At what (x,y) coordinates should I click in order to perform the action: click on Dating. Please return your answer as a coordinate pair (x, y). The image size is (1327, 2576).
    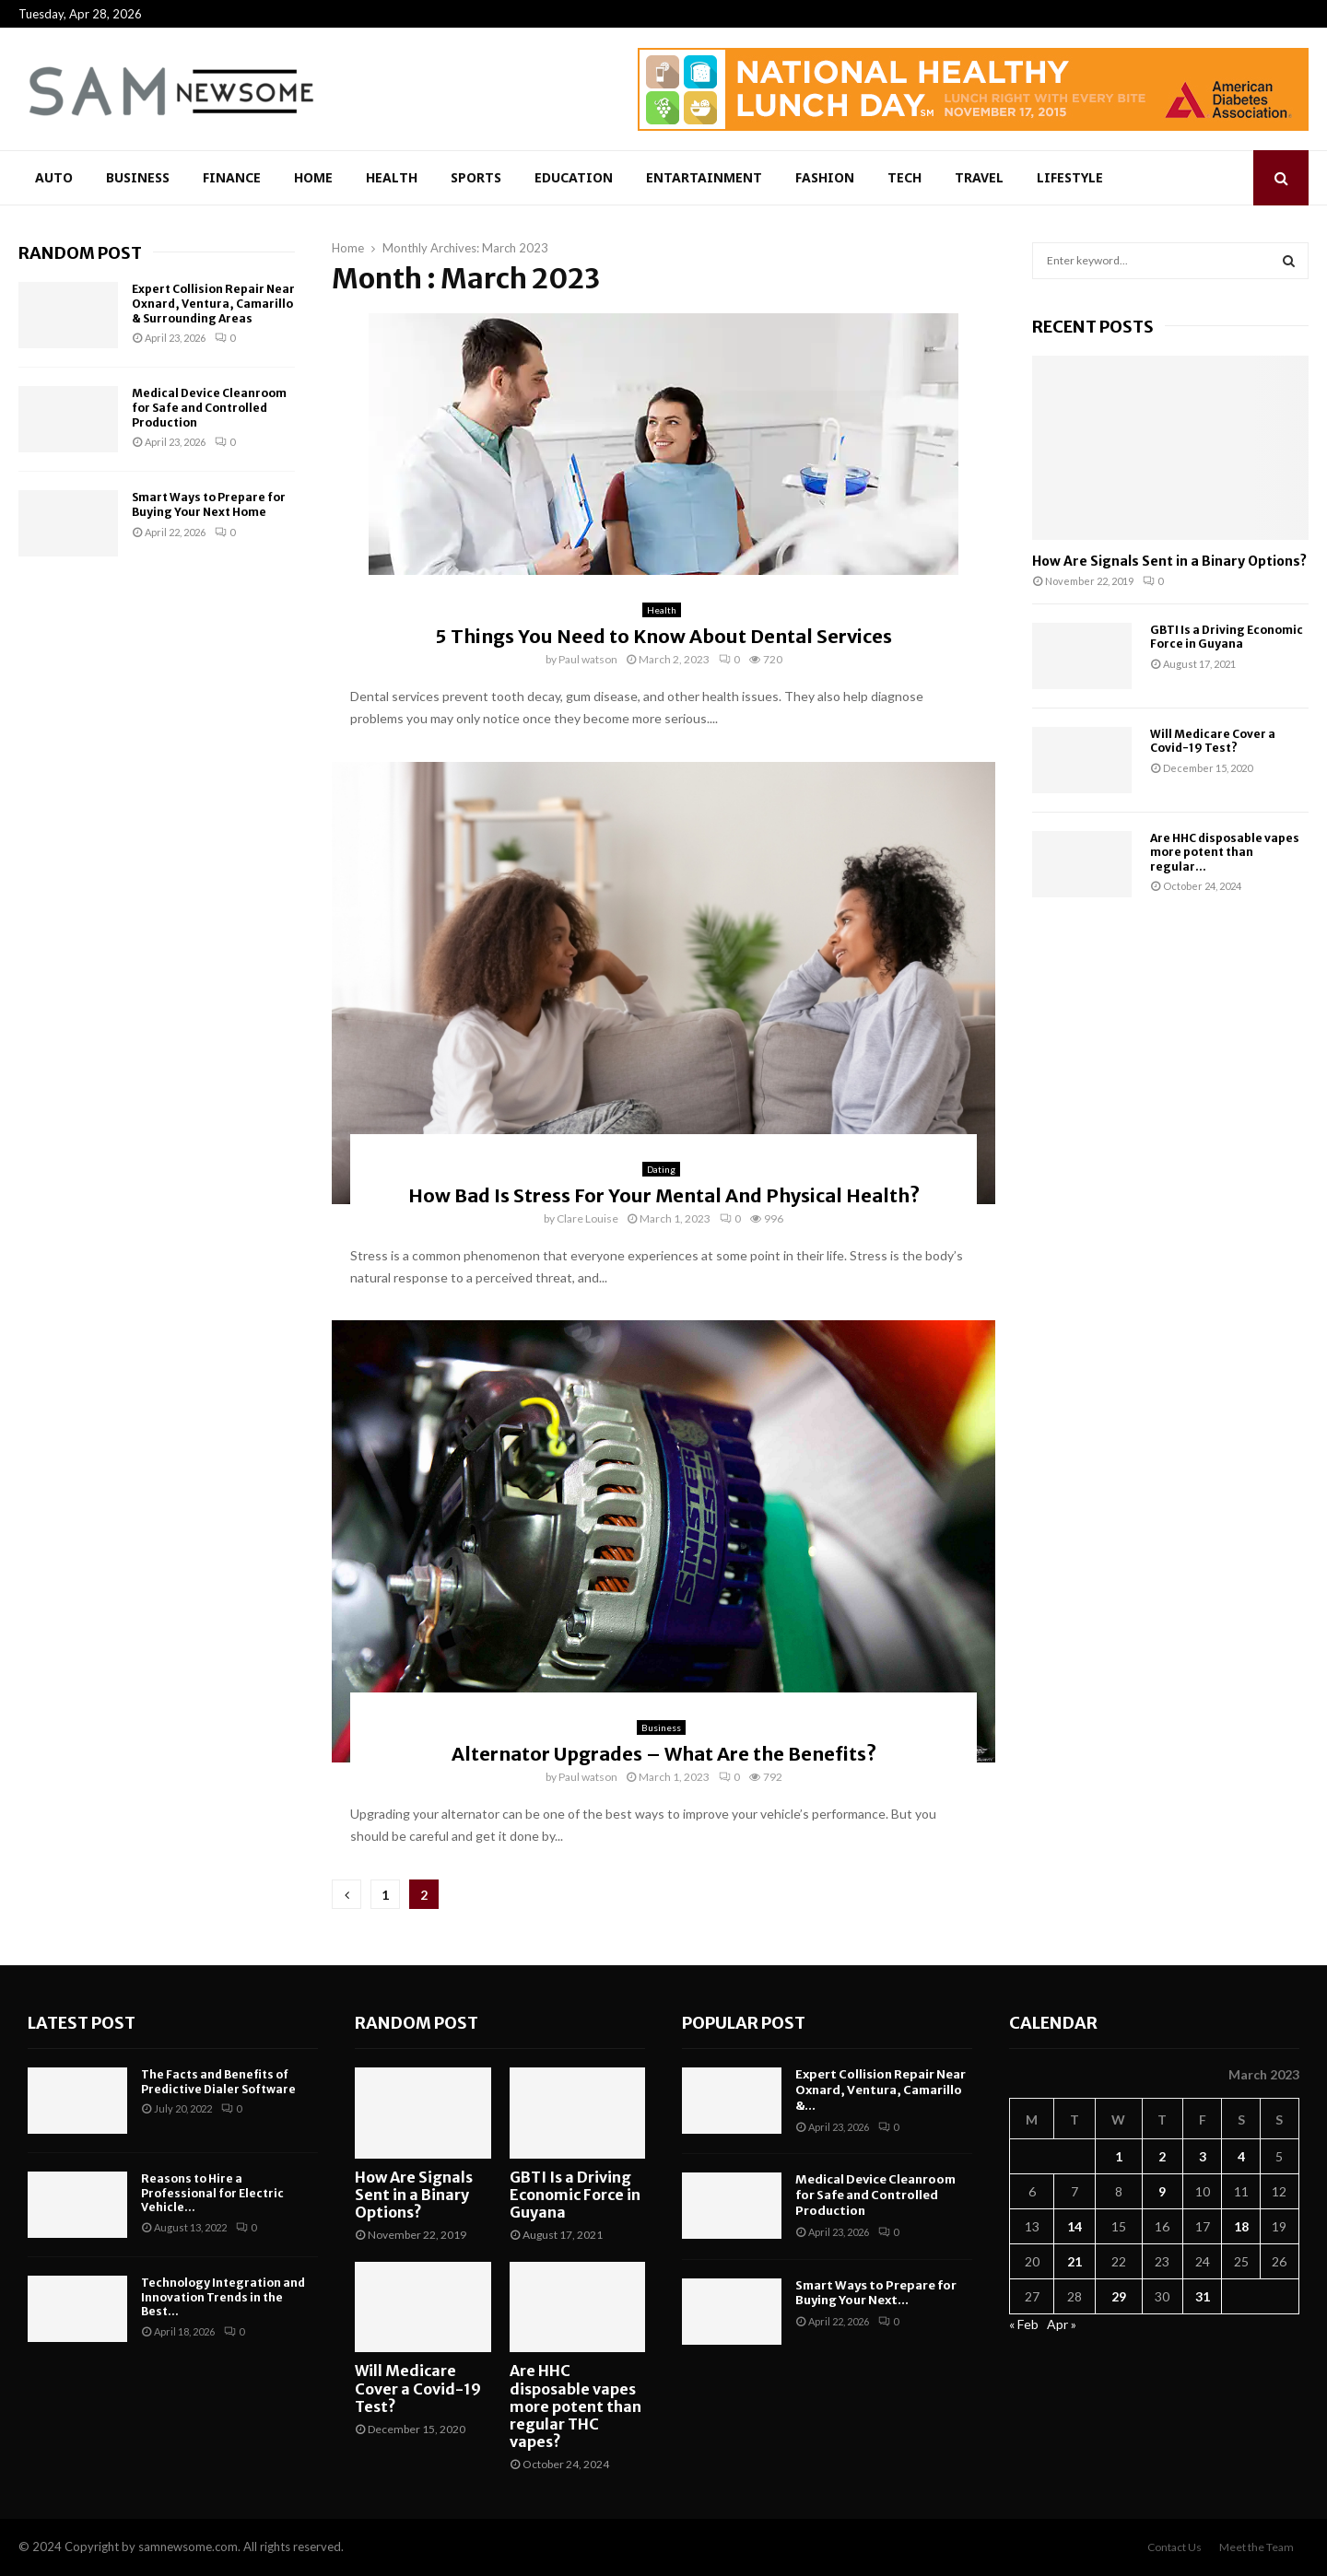
    Looking at the image, I should click on (661, 1169).